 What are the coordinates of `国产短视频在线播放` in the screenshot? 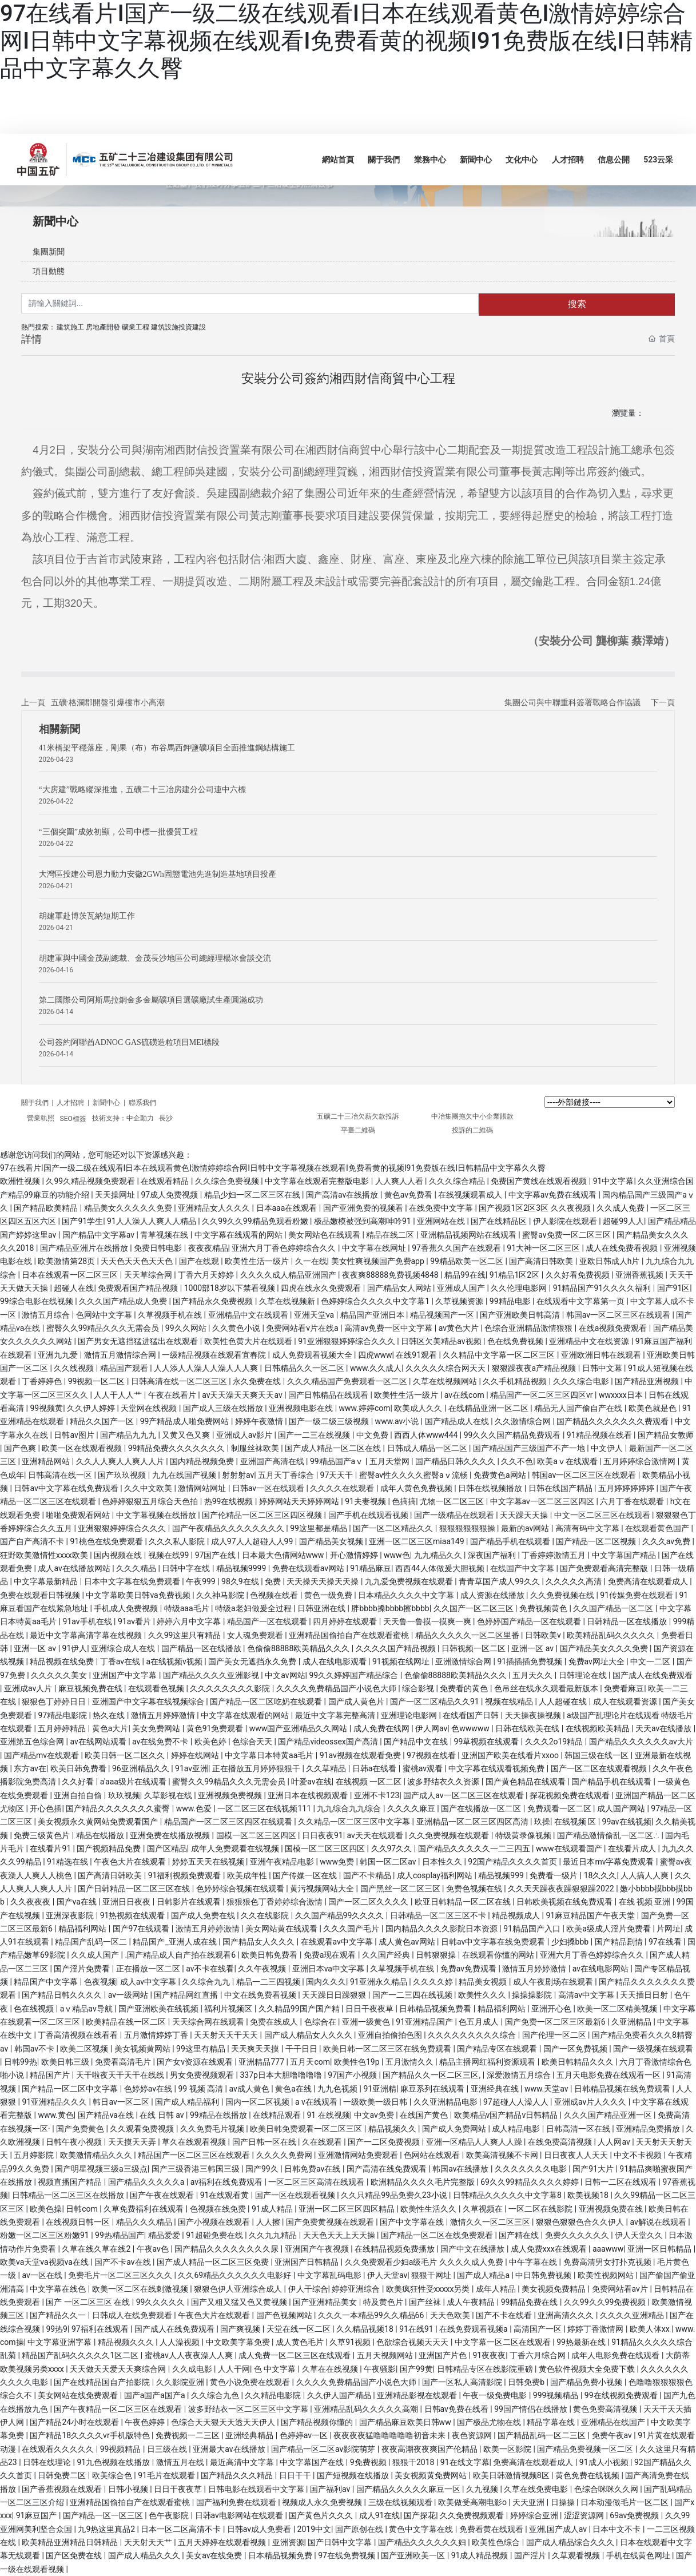 It's located at (354, 2475).